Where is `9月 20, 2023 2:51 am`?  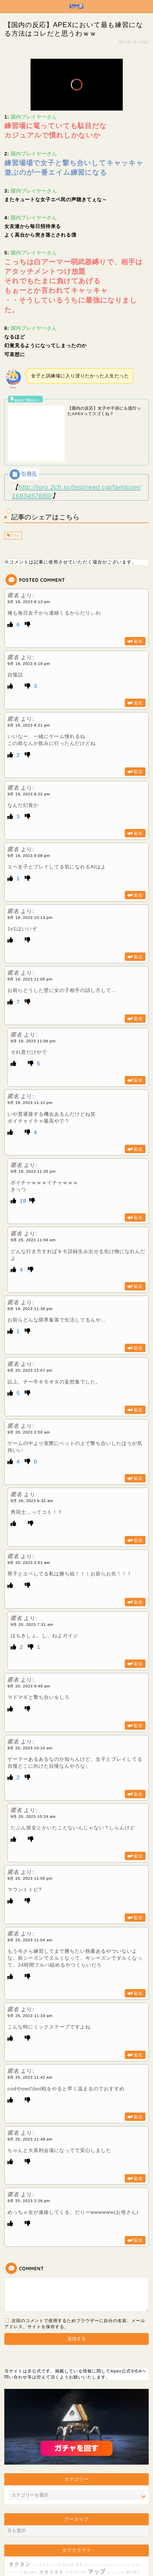 9月 20, 2023 2:51 am is located at coordinates (28, 1517).